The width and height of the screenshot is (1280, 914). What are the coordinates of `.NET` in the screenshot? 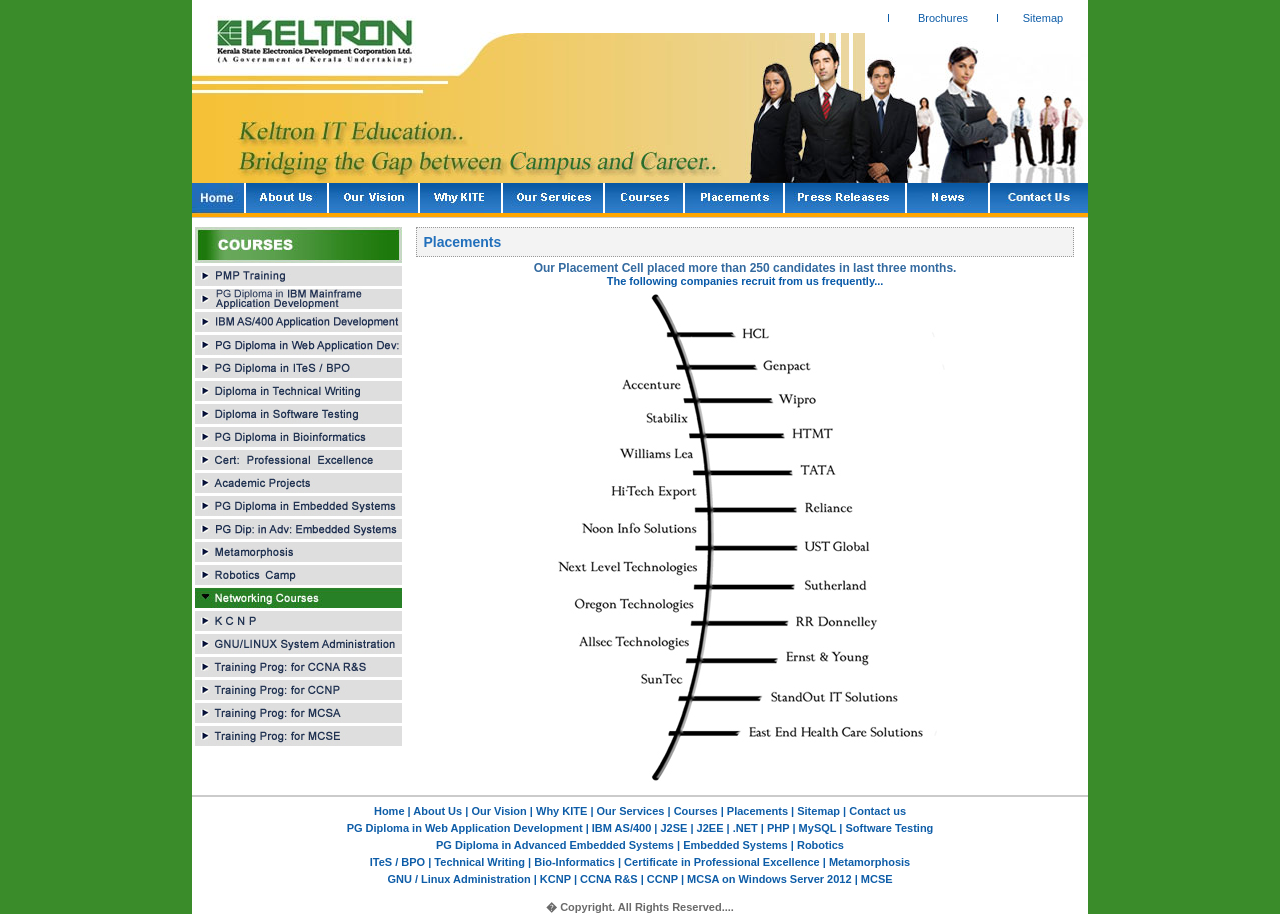 It's located at (744, 828).